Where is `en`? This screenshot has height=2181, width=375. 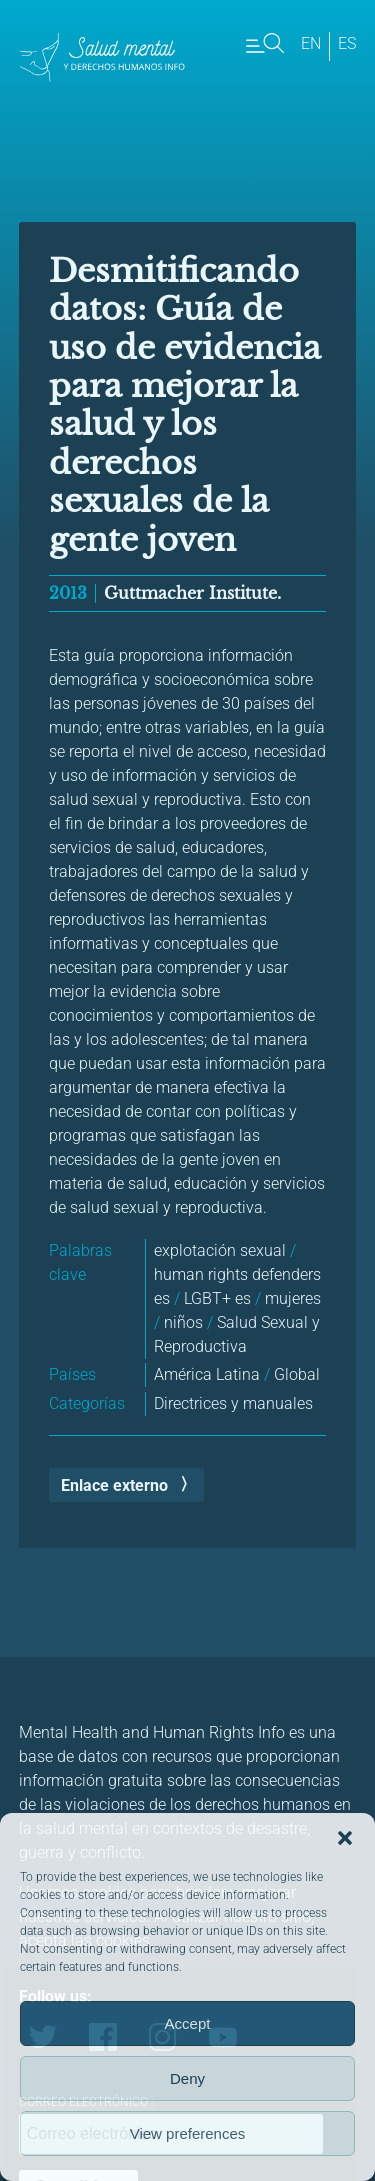 en is located at coordinates (311, 43).